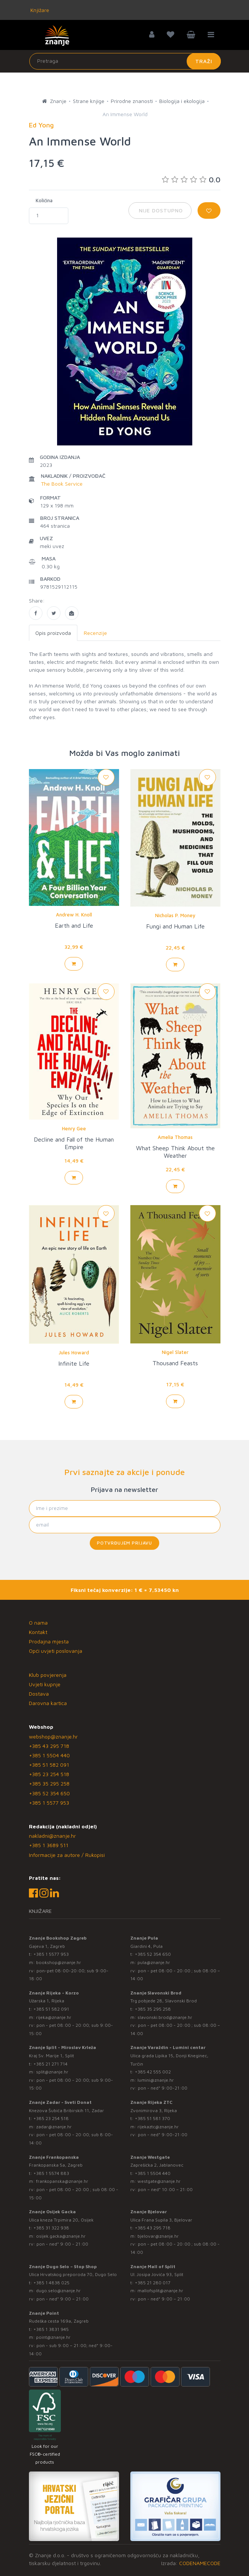 This screenshot has width=249, height=2576. I want to click on zadar@znanje.hr, so click(54, 2126).